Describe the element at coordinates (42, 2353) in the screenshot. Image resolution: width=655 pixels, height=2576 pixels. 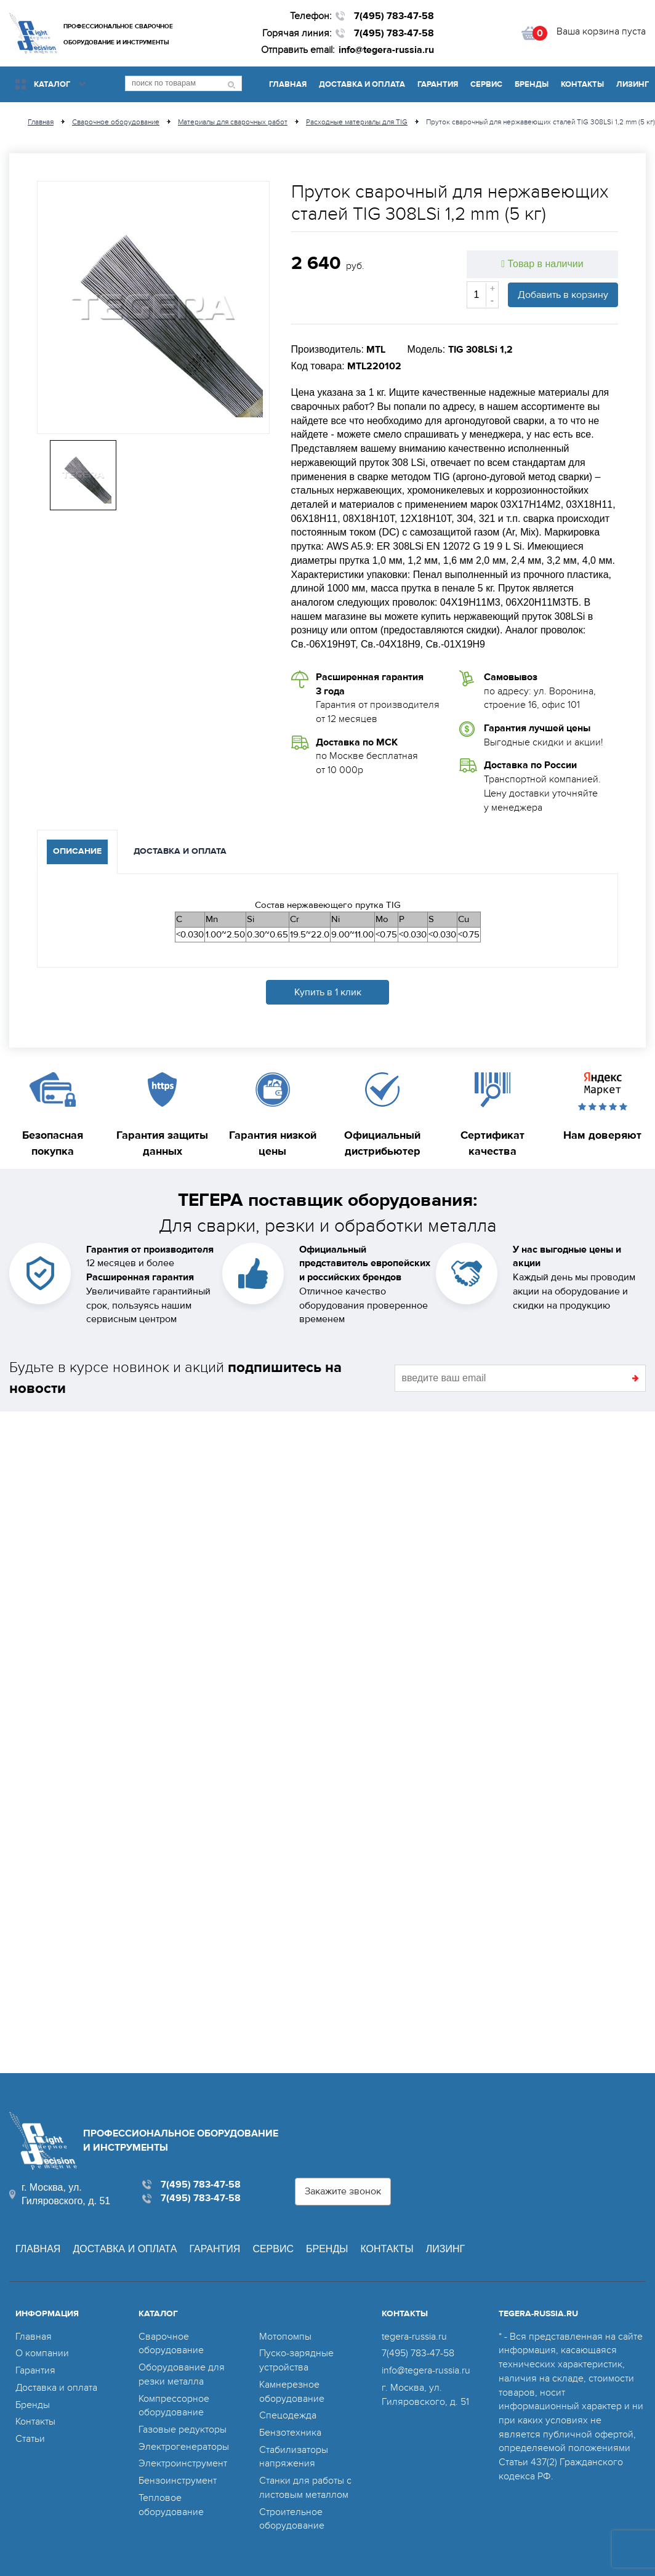
I see `О компании` at that location.